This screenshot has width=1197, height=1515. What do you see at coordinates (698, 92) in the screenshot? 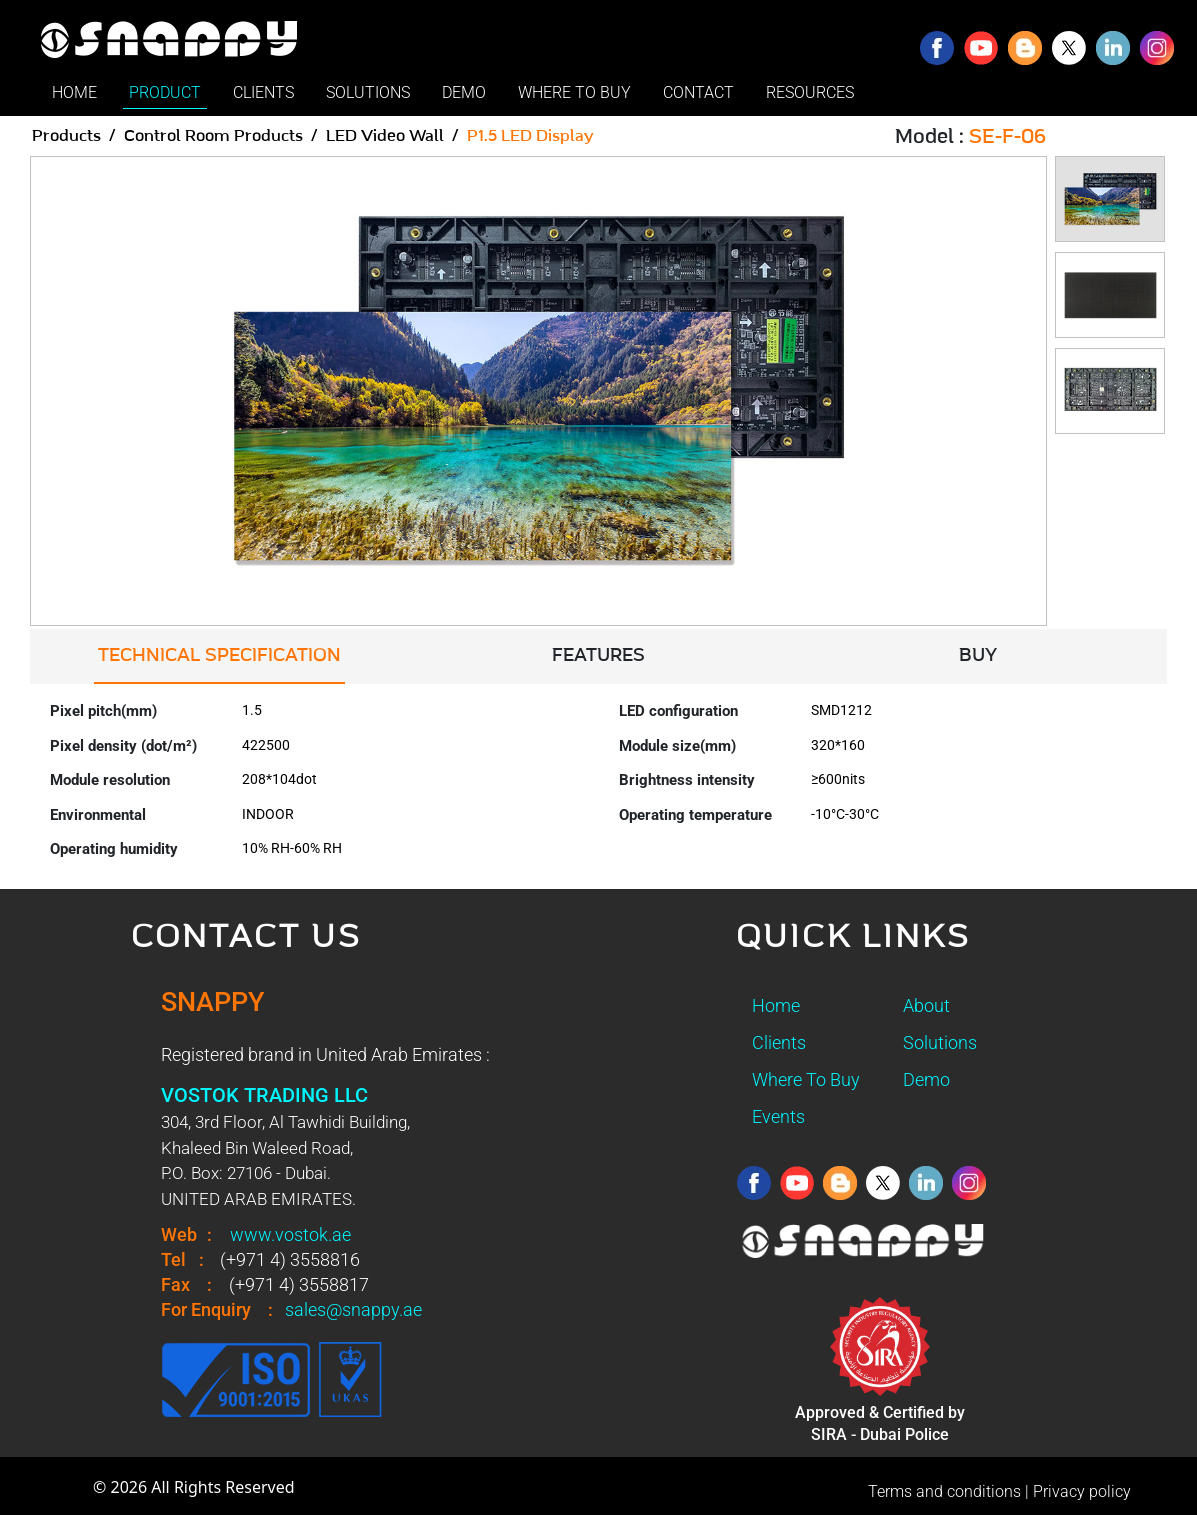
I see `CONTACT` at bounding box center [698, 92].